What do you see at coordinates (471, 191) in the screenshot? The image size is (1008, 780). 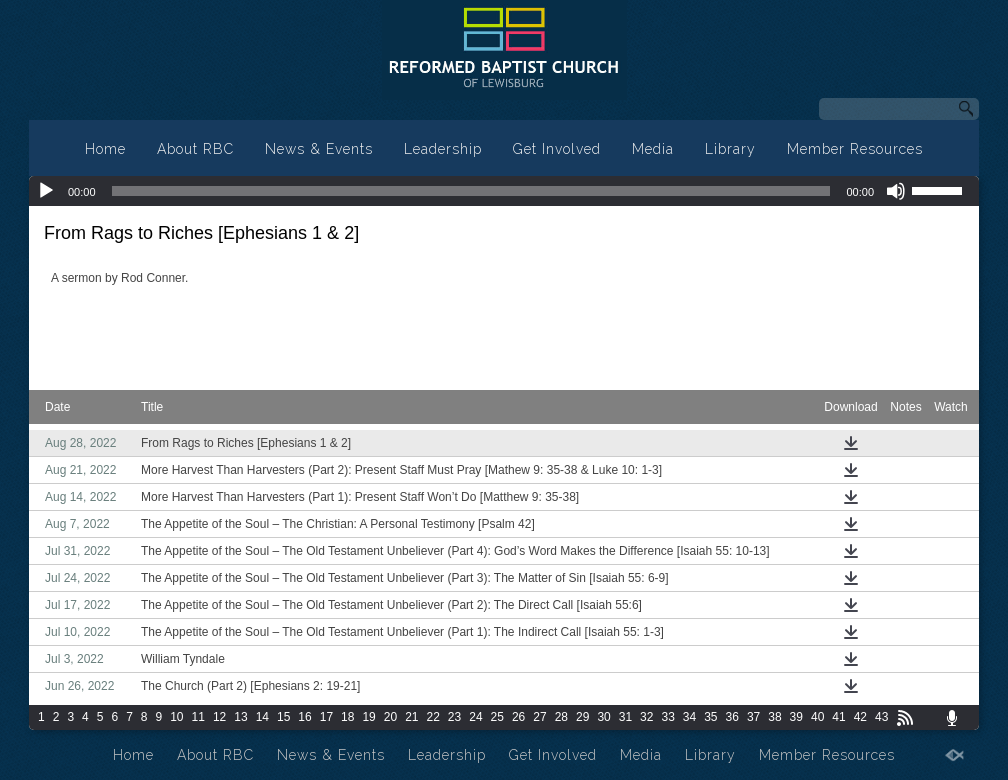 I see `[slider]` at bounding box center [471, 191].